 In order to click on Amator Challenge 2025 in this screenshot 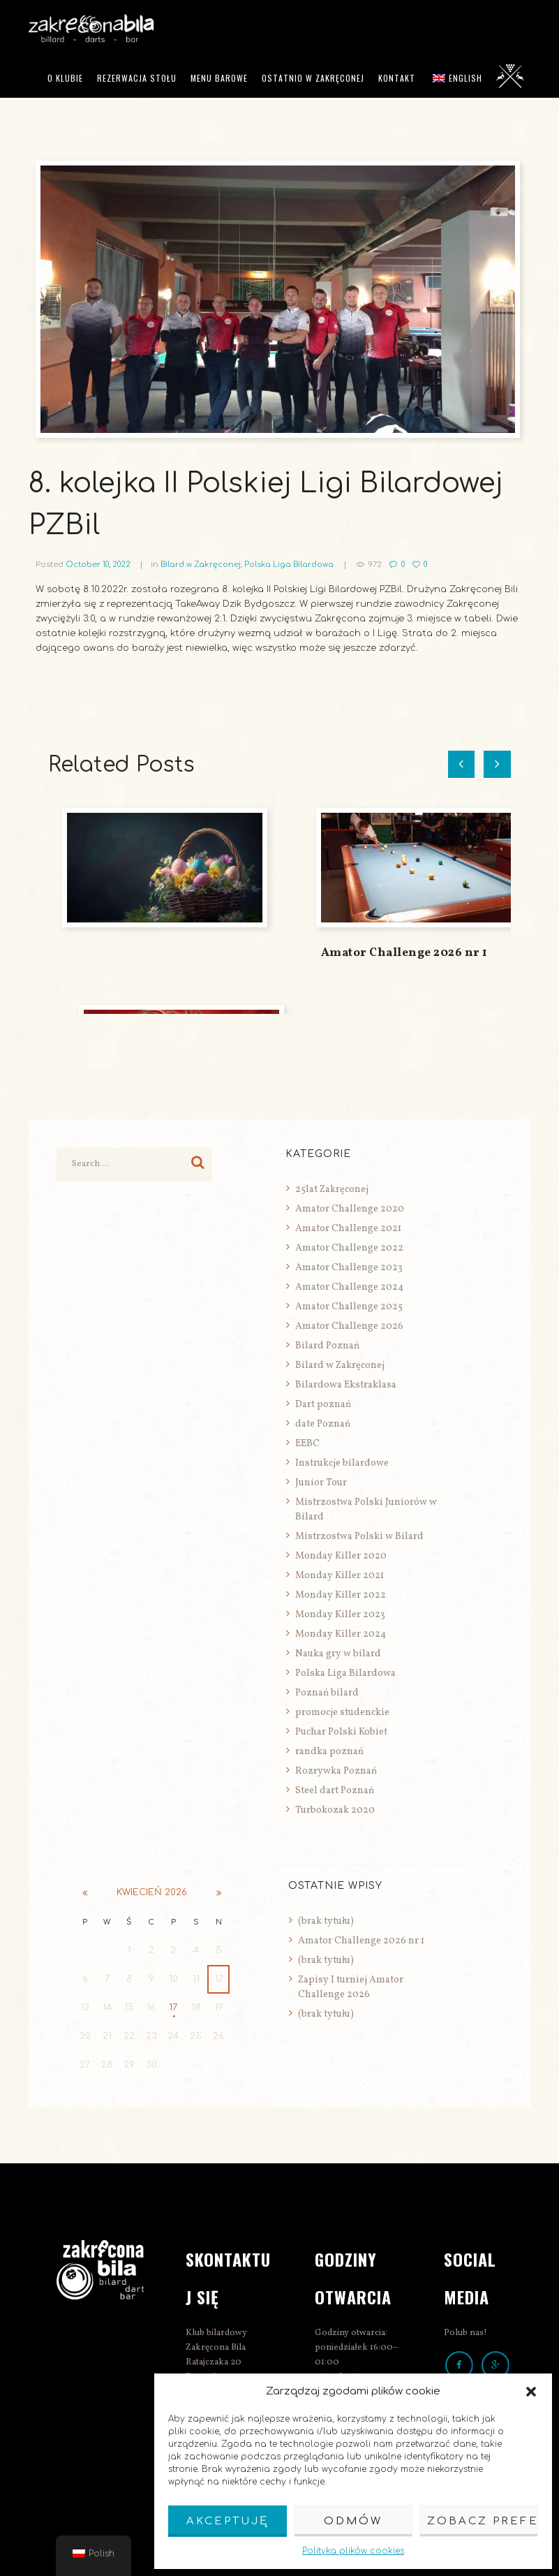, I will do `click(349, 1306)`.